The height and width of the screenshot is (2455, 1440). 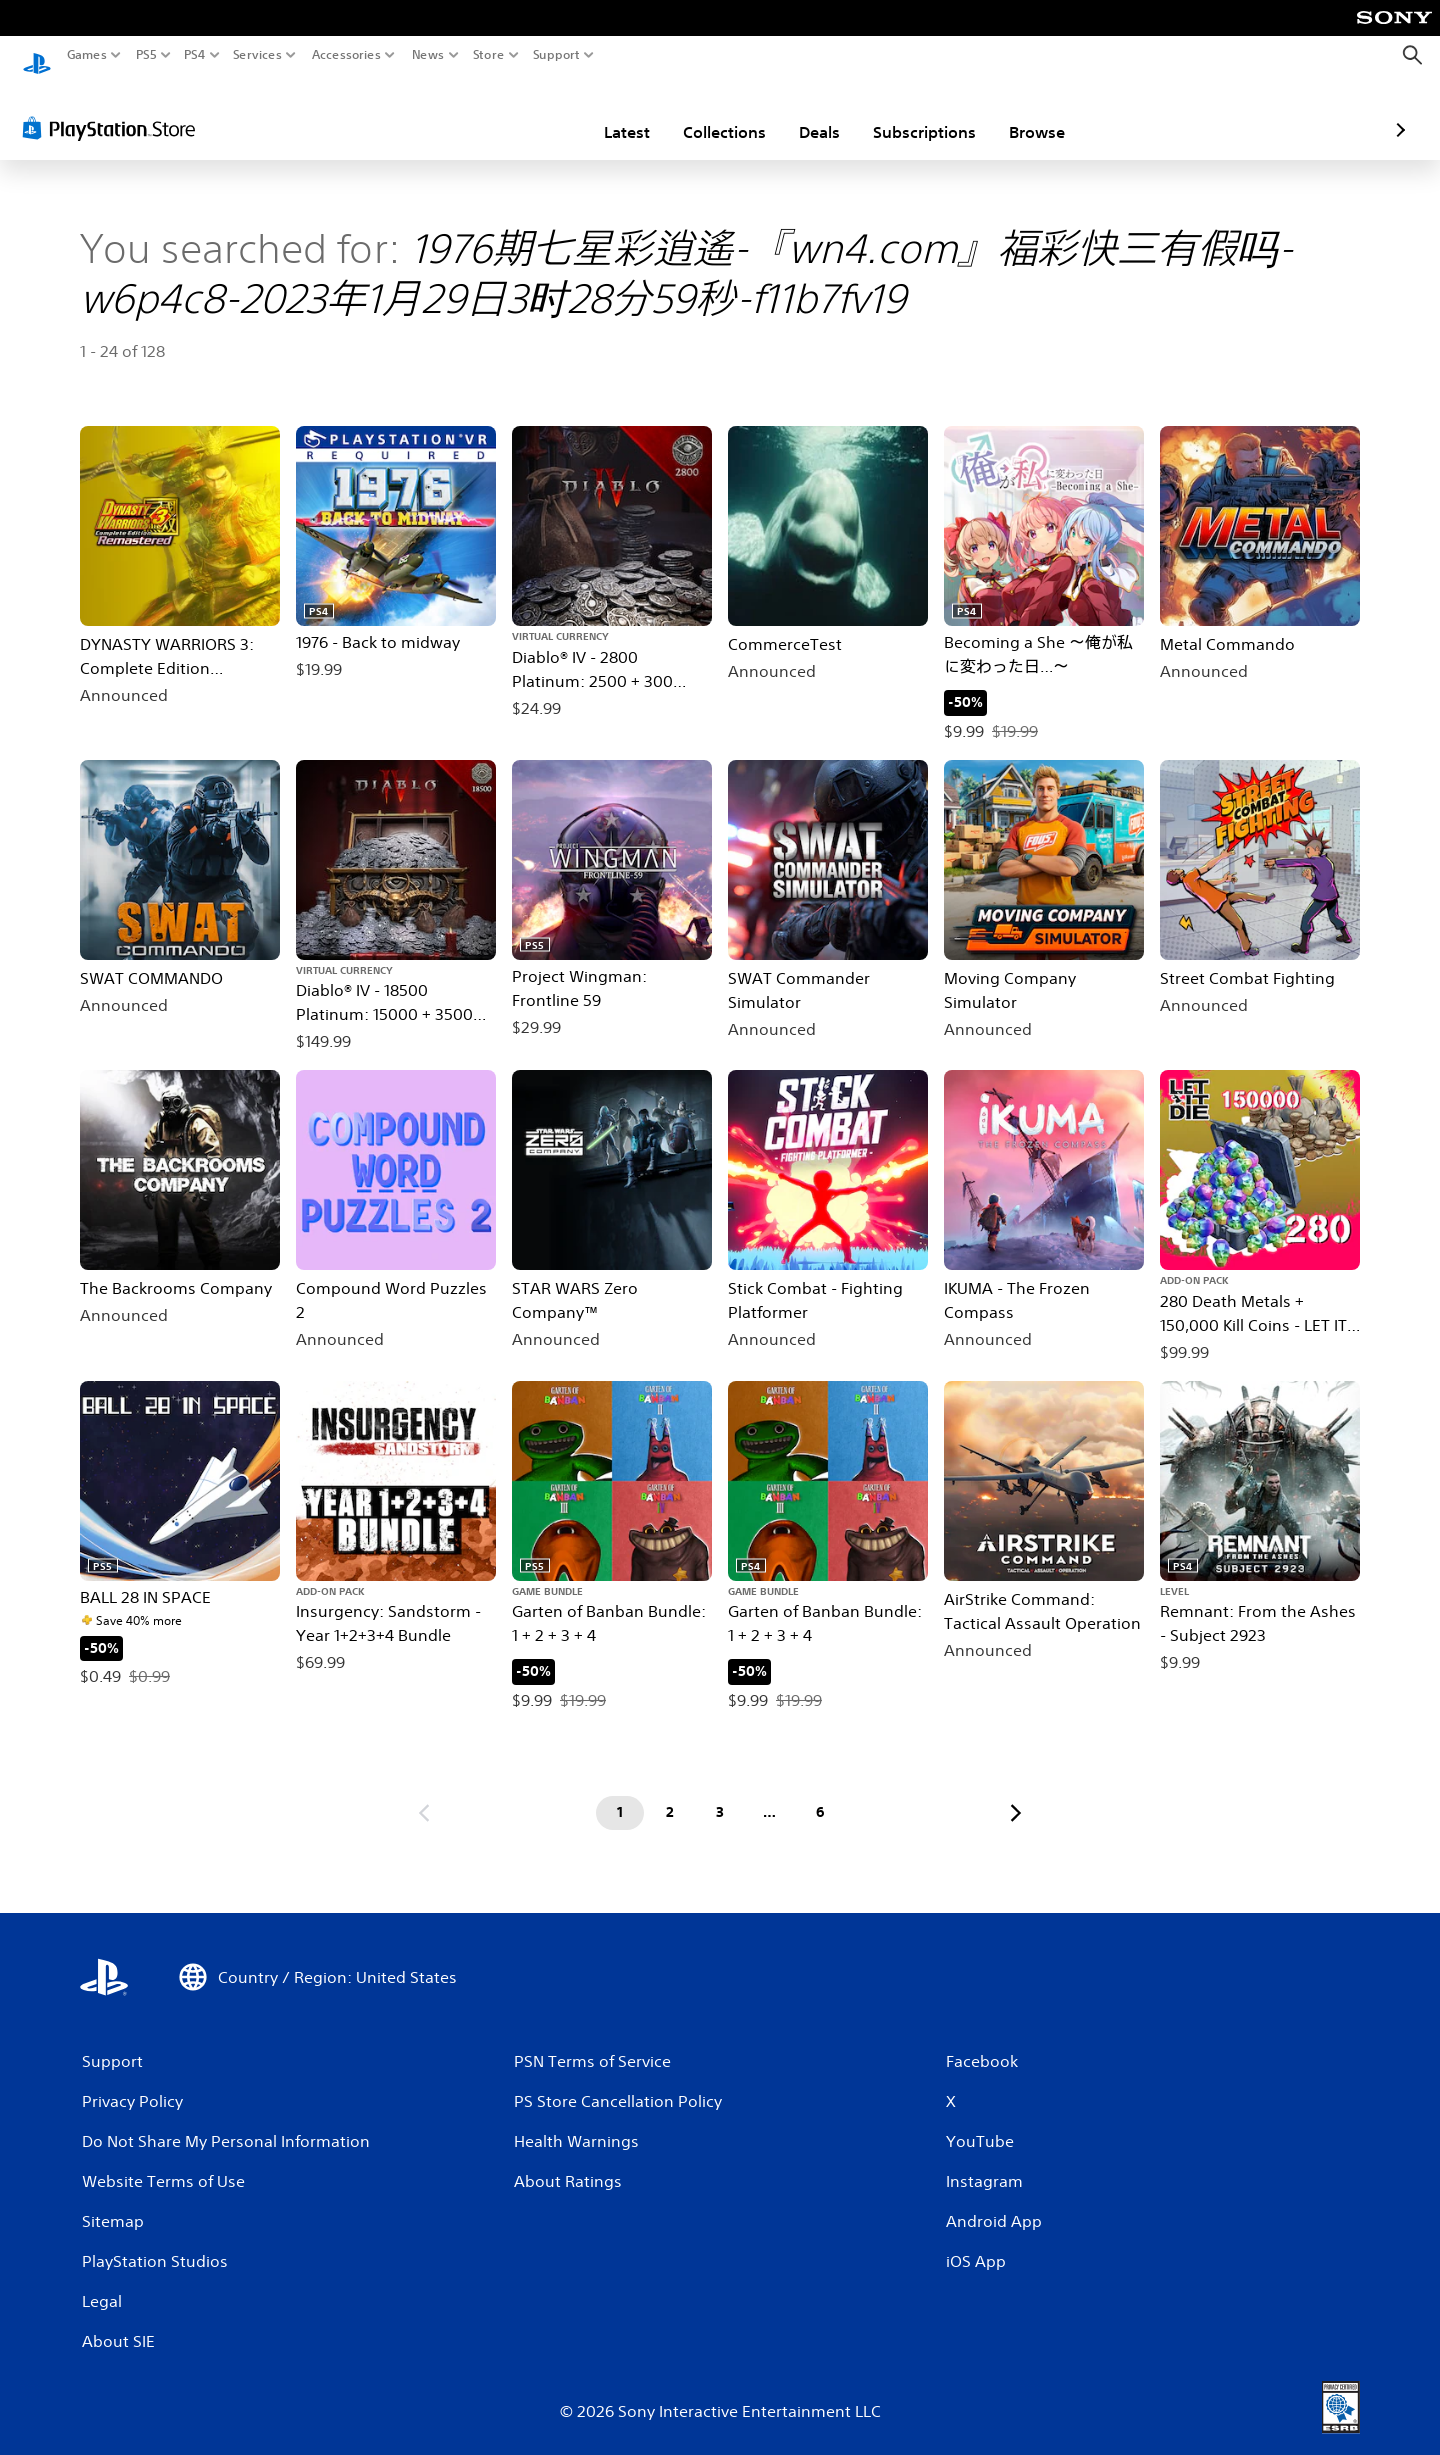 I want to click on [Page 1], so click(x=620, y=1794).